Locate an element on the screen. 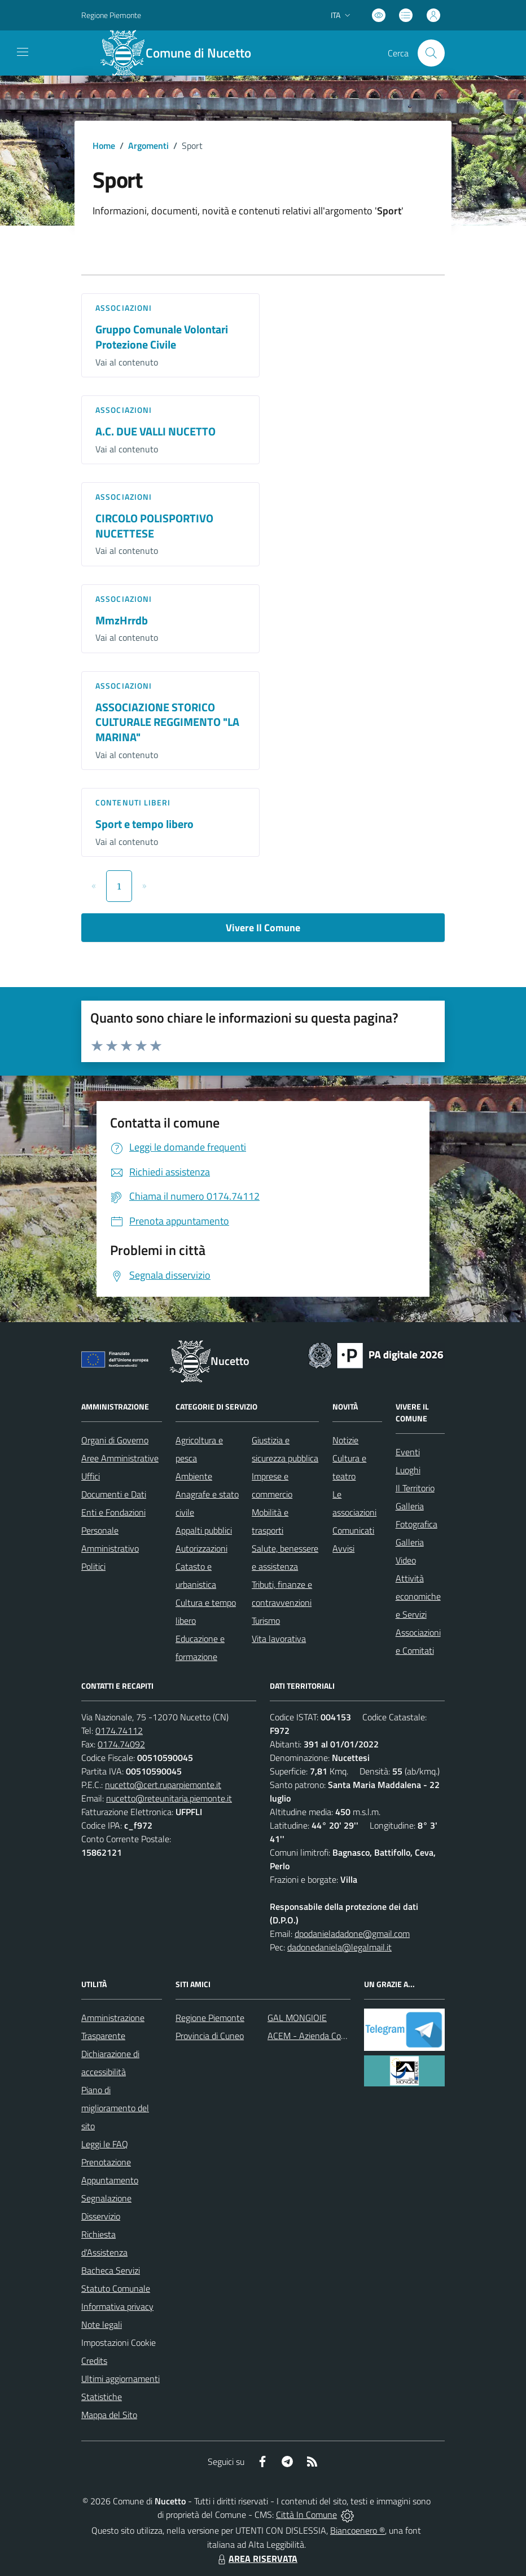 The height and width of the screenshot is (2576, 526). Città In Comune is located at coordinates (306, 2514).